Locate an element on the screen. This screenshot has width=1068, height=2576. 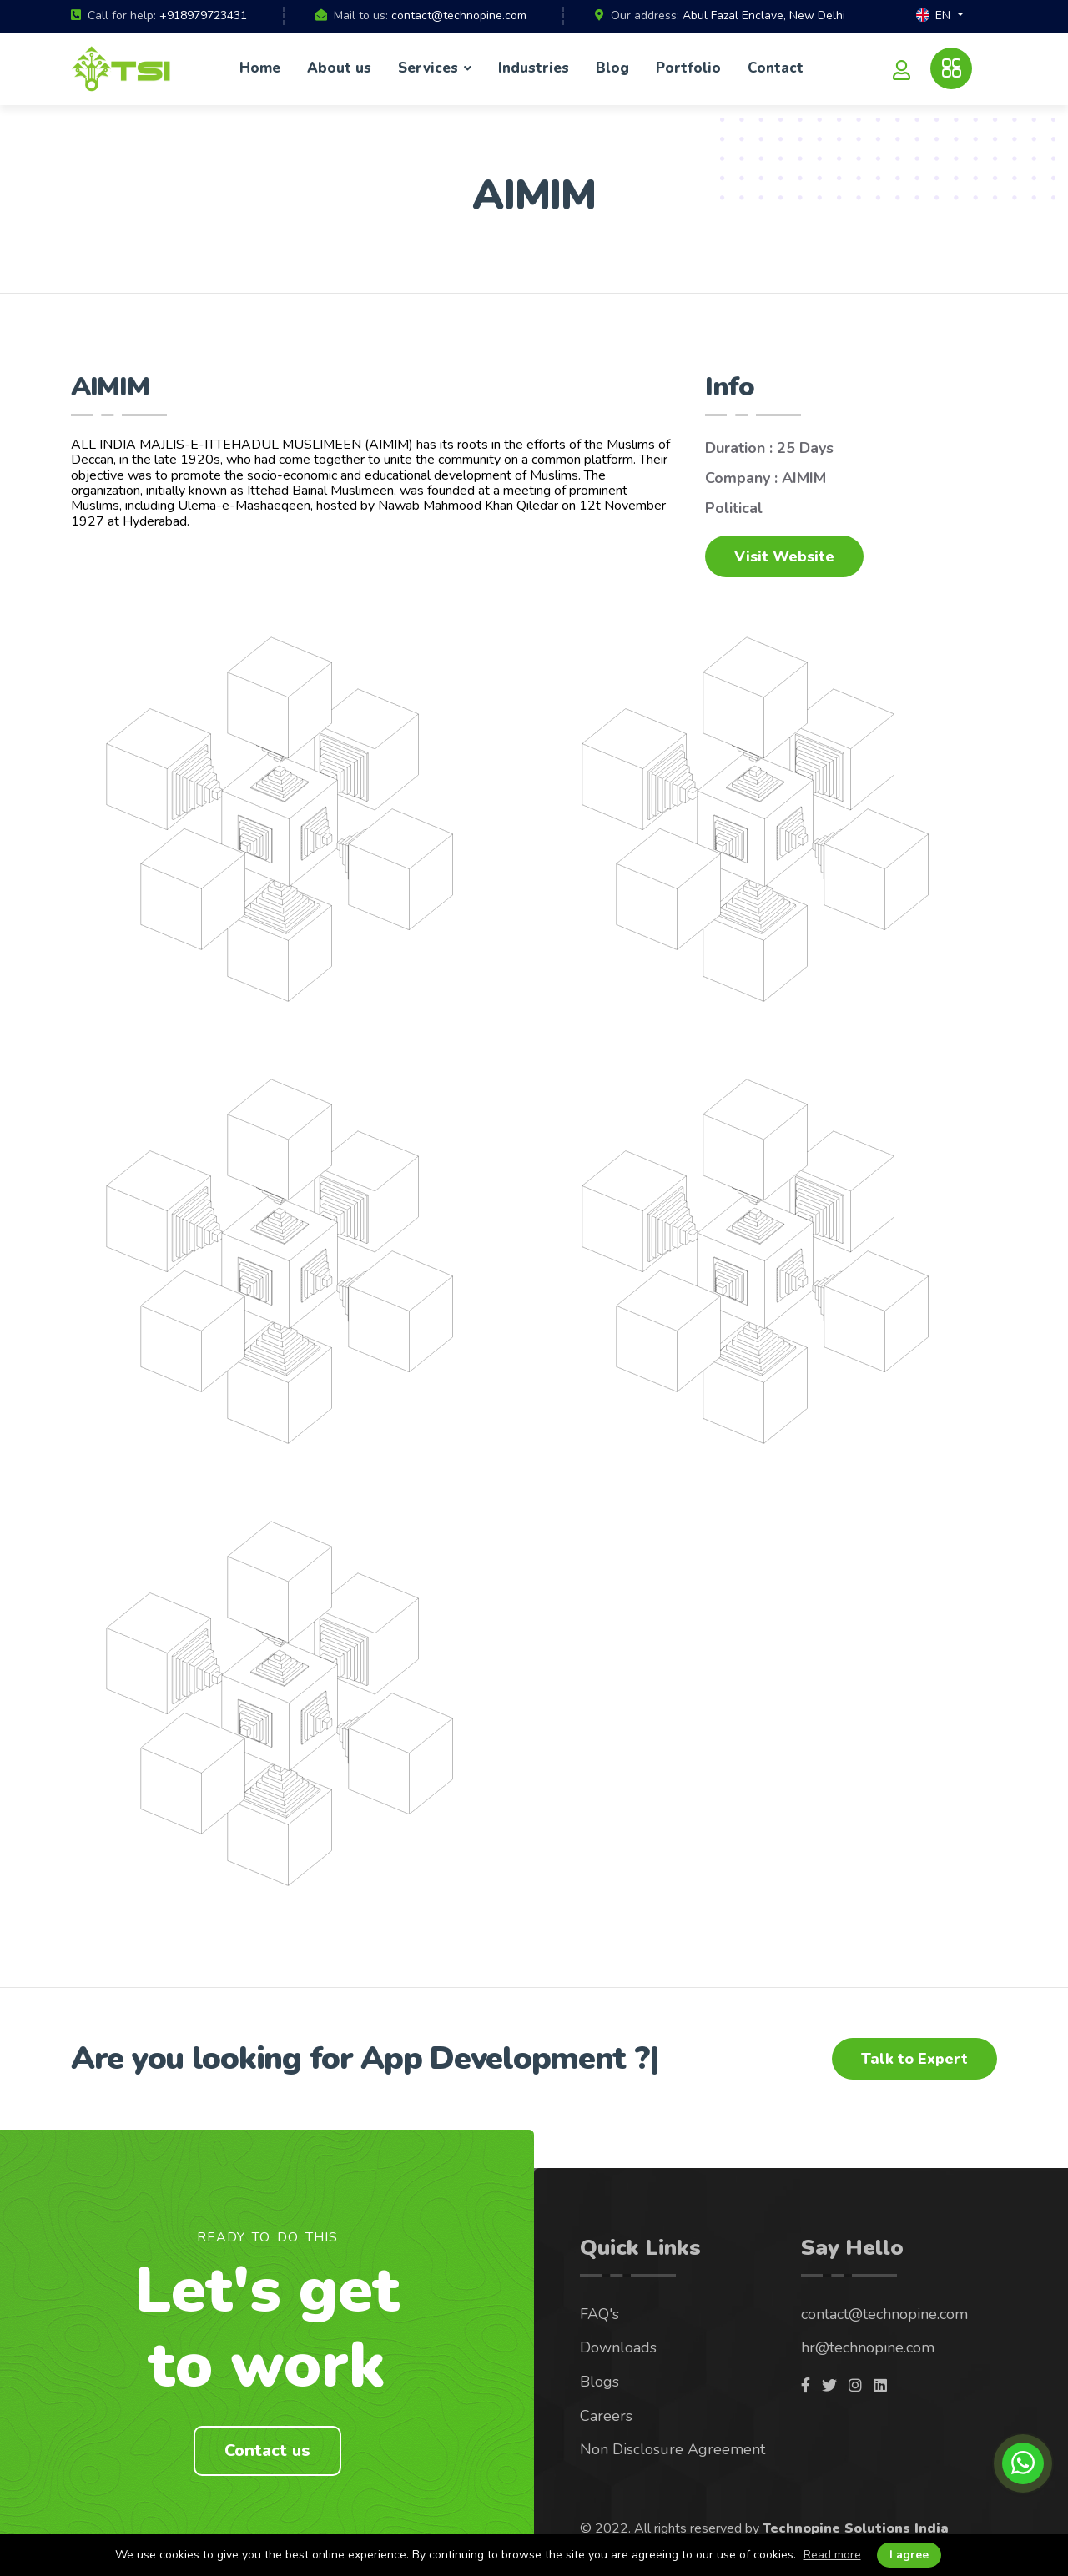
Non Disclosure Agreement is located at coordinates (672, 2449).